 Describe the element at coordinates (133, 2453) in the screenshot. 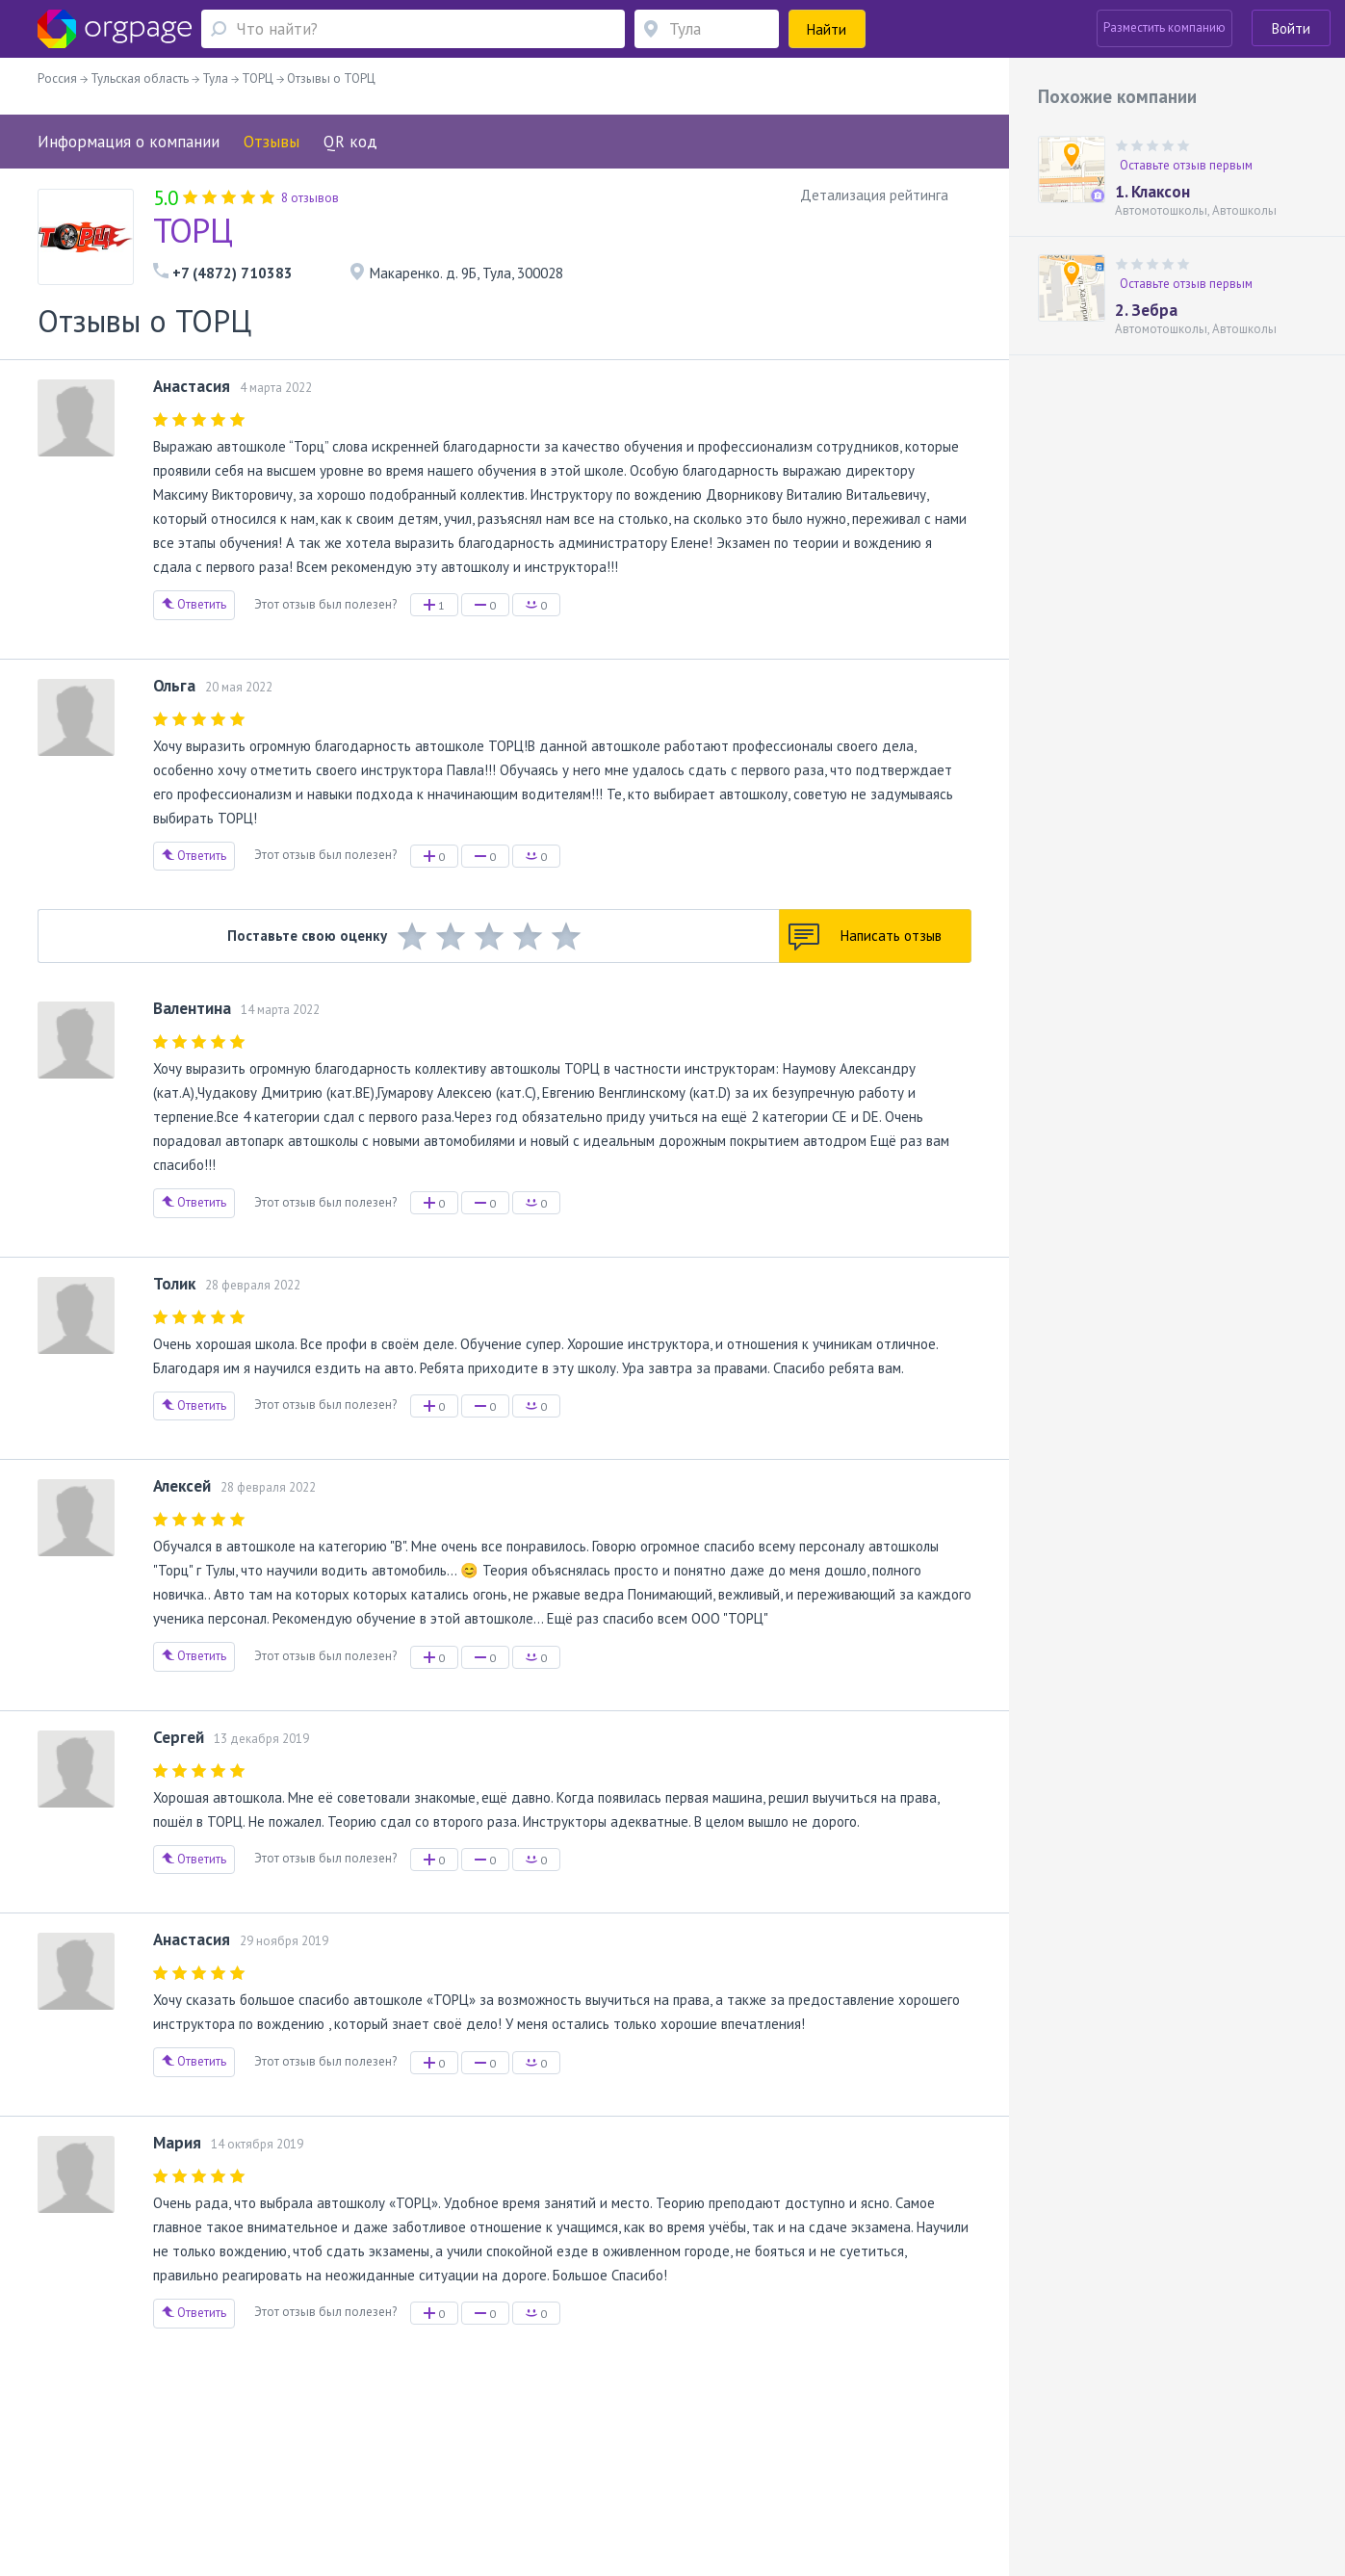

I see `Помощь` at that location.